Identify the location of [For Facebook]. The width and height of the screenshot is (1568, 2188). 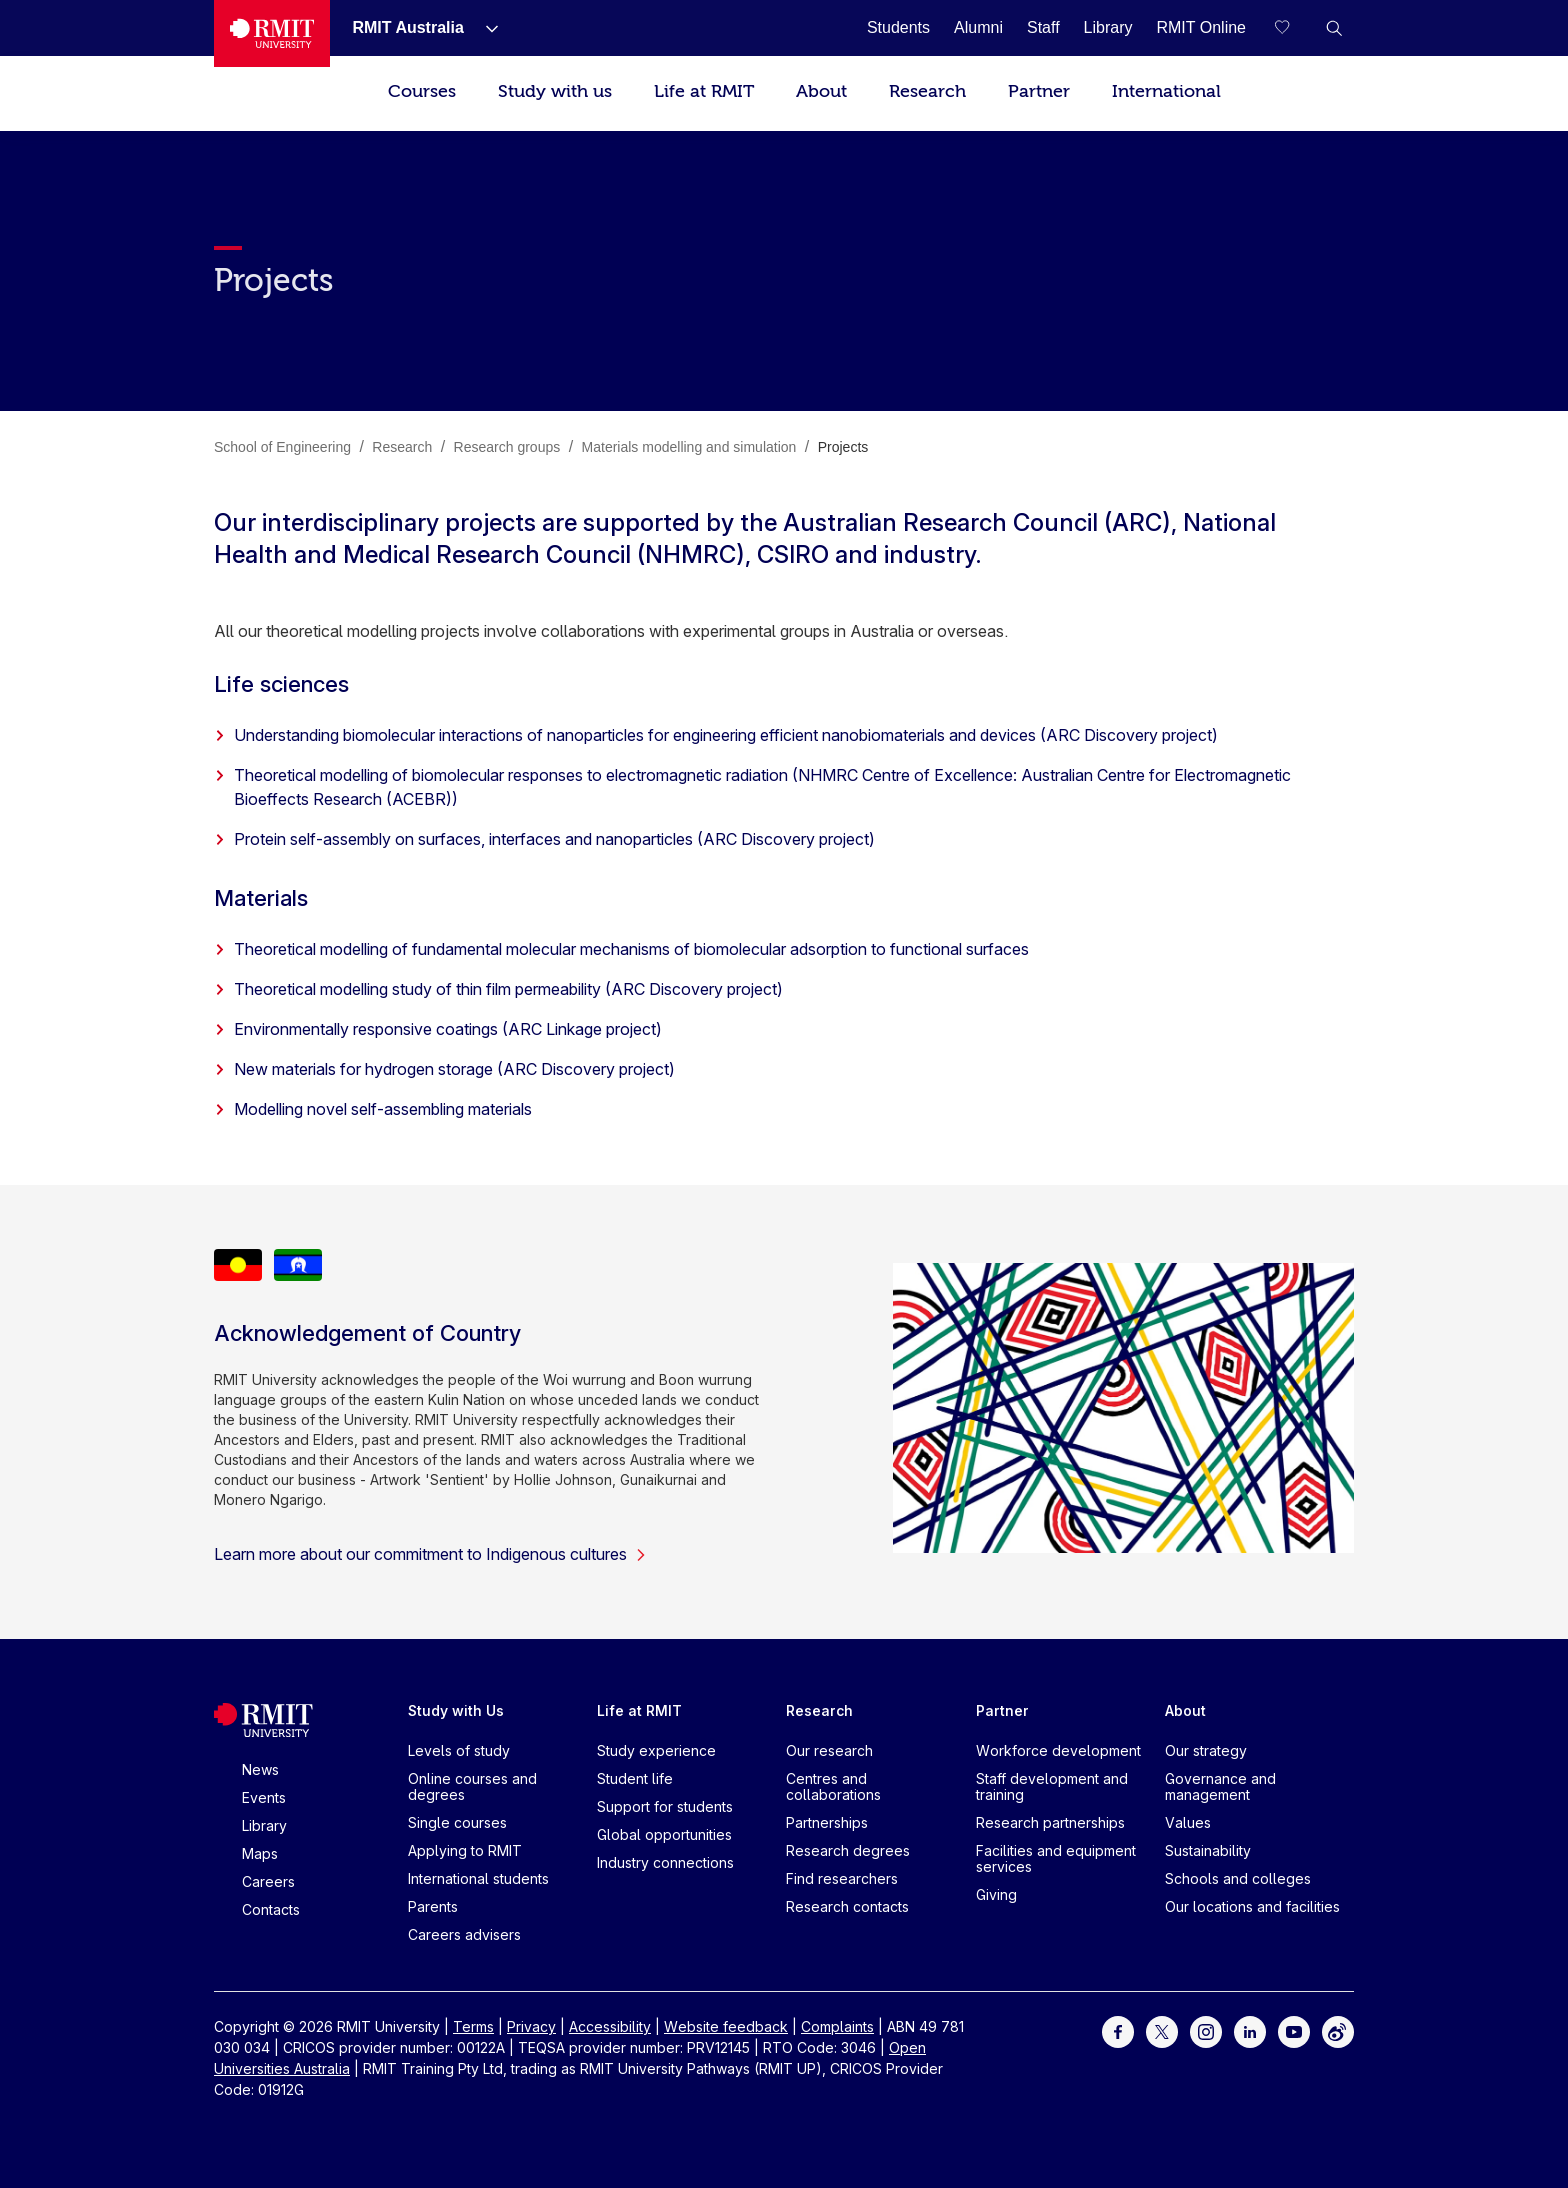
(1118, 2030).